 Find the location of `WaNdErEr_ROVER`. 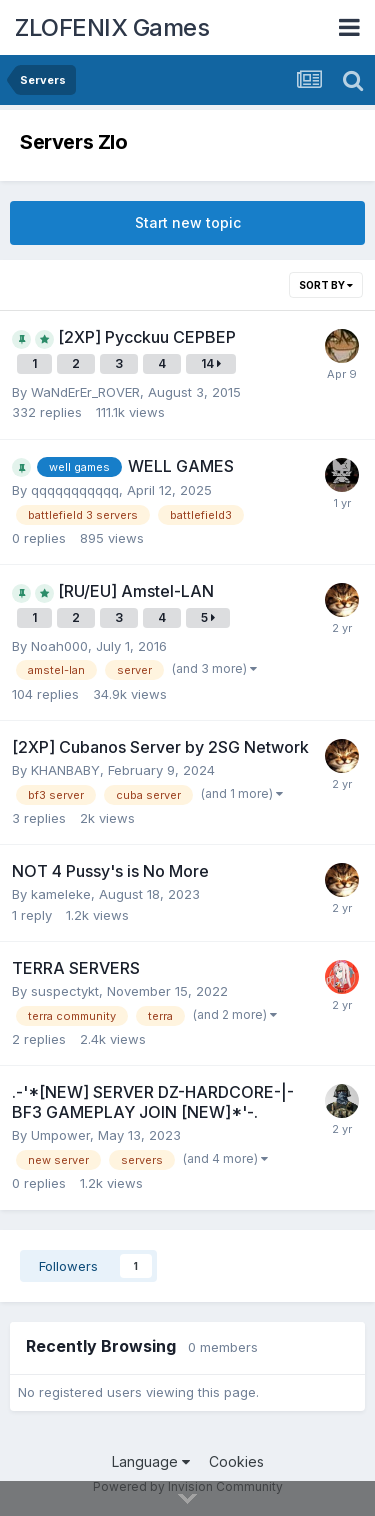

WaNdErEr_ROVER is located at coordinates (85, 392).